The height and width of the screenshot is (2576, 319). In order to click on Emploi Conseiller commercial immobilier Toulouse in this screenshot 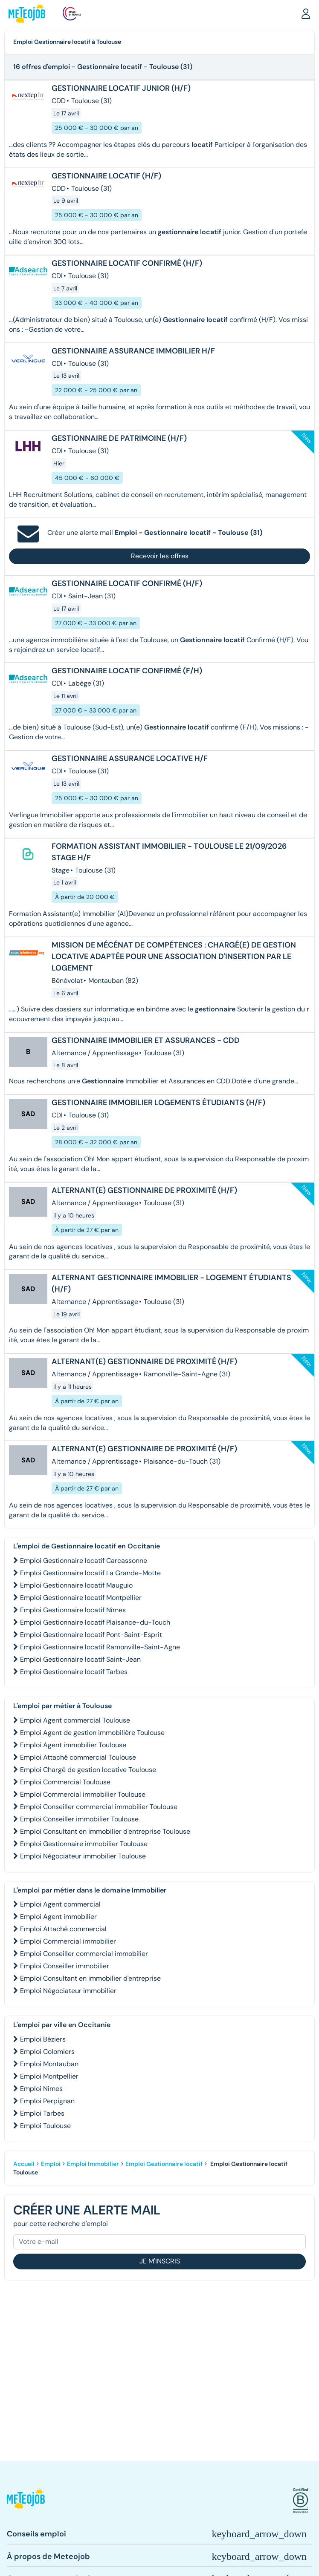, I will do `click(98, 1806)`.